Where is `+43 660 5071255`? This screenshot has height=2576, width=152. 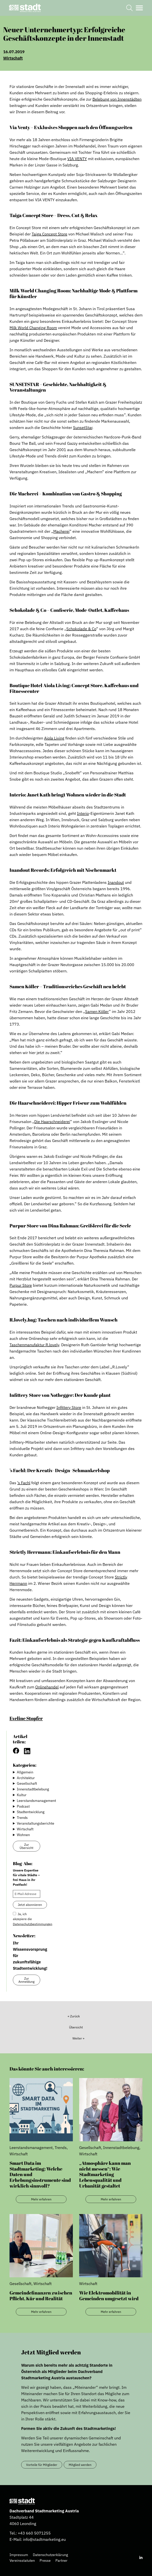
+43 660 5071255 is located at coordinates (34, 2533).